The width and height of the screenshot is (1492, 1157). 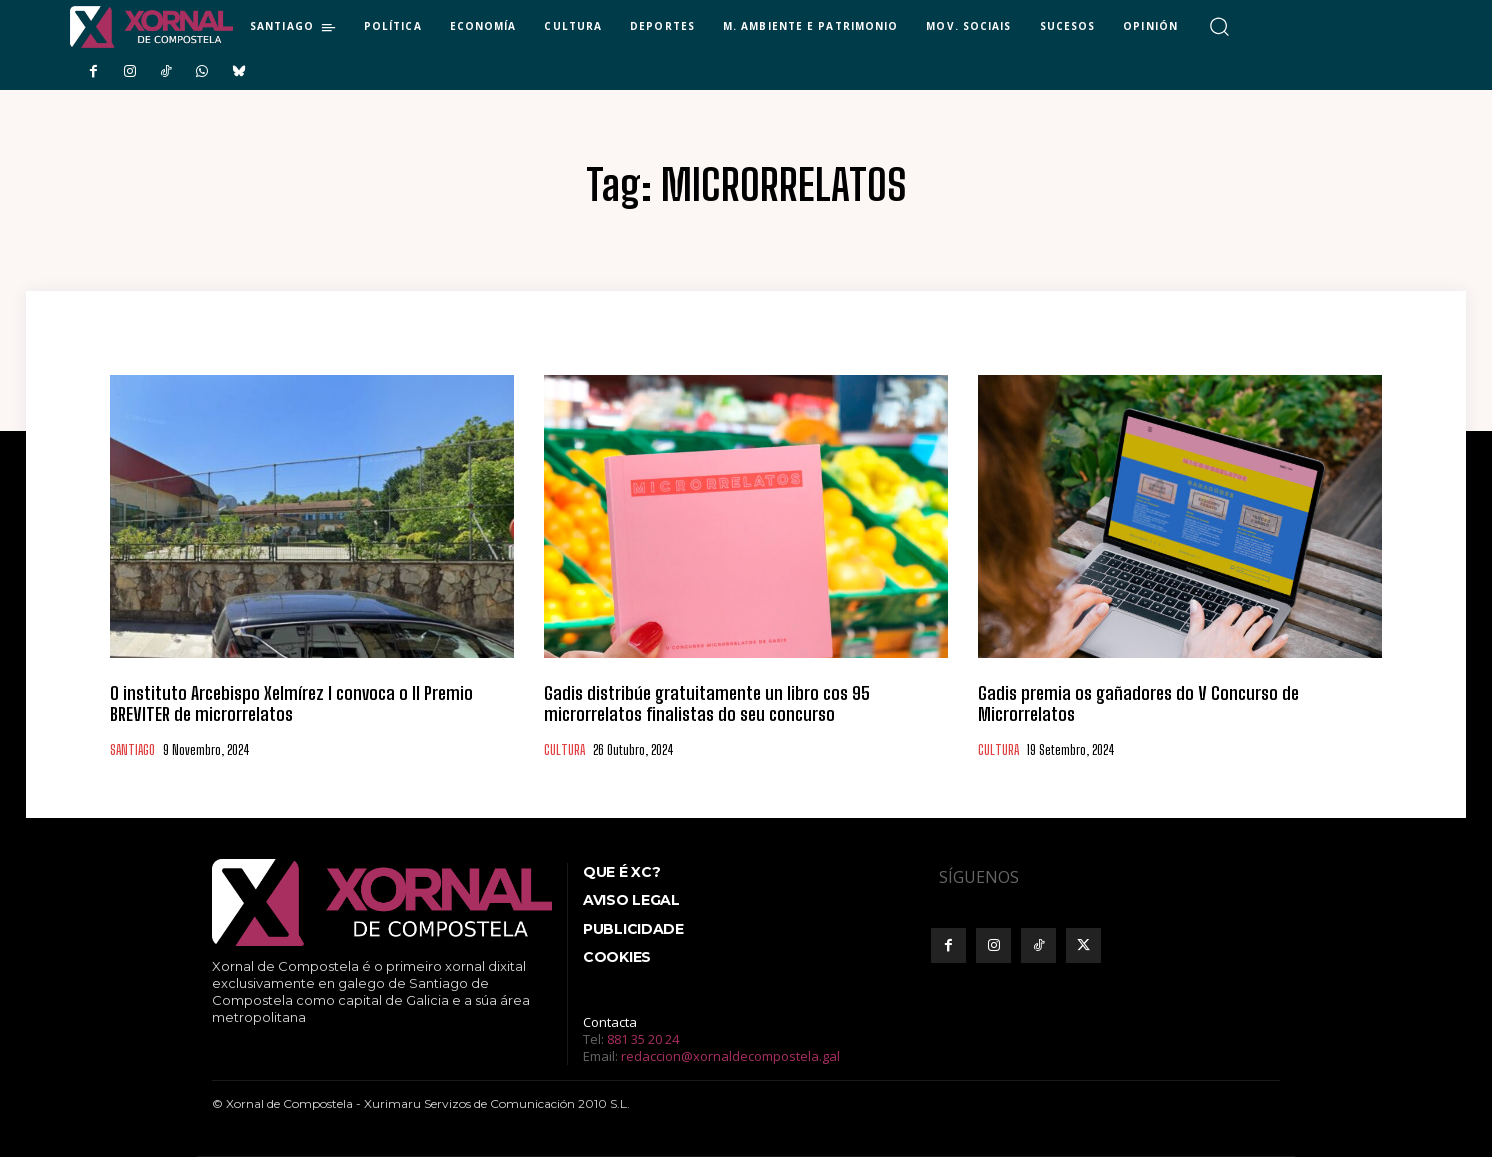 What do you see at coordinates (564, 750) in the screenshot?
I see `CULTURA` at bounding box center [564, 750].